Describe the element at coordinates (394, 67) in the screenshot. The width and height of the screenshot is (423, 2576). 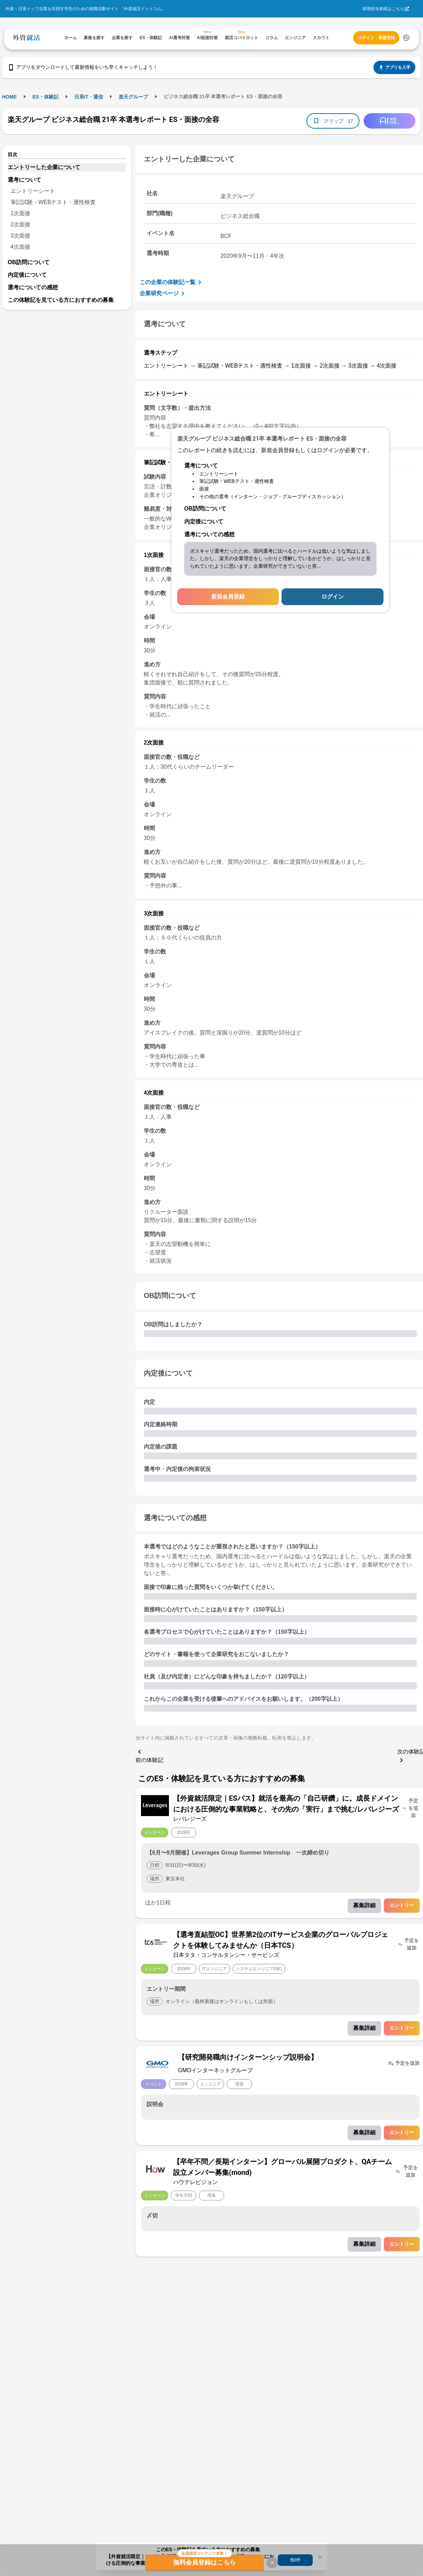
I see `アプリを入手` at that location.